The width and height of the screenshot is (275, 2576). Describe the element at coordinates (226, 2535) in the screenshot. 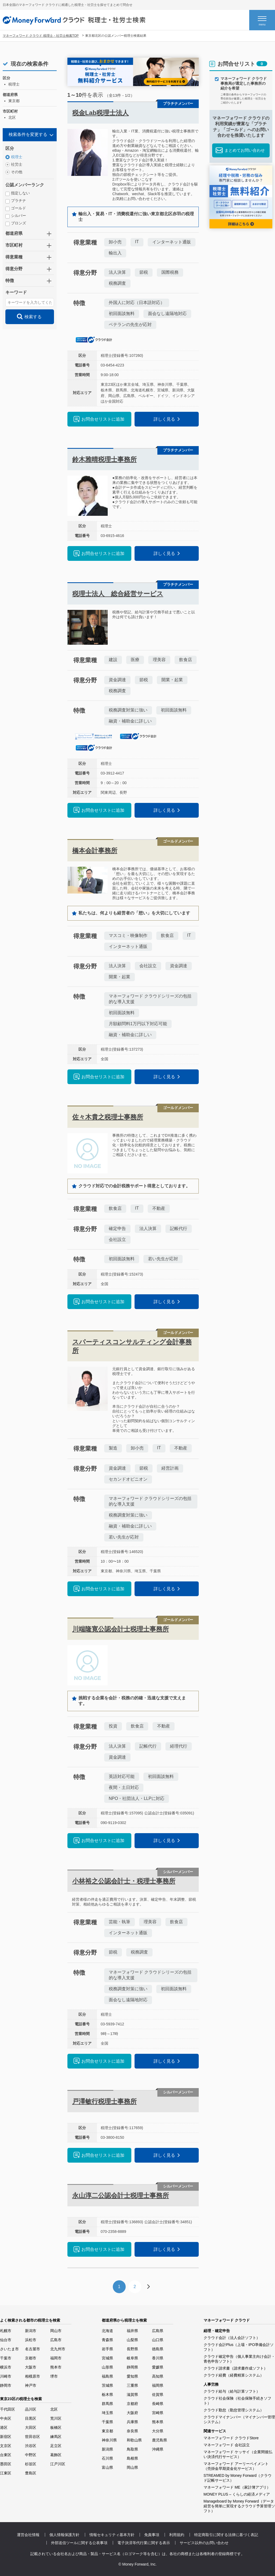

I see `特定商取引に関する法律に基づく表記` at that location.